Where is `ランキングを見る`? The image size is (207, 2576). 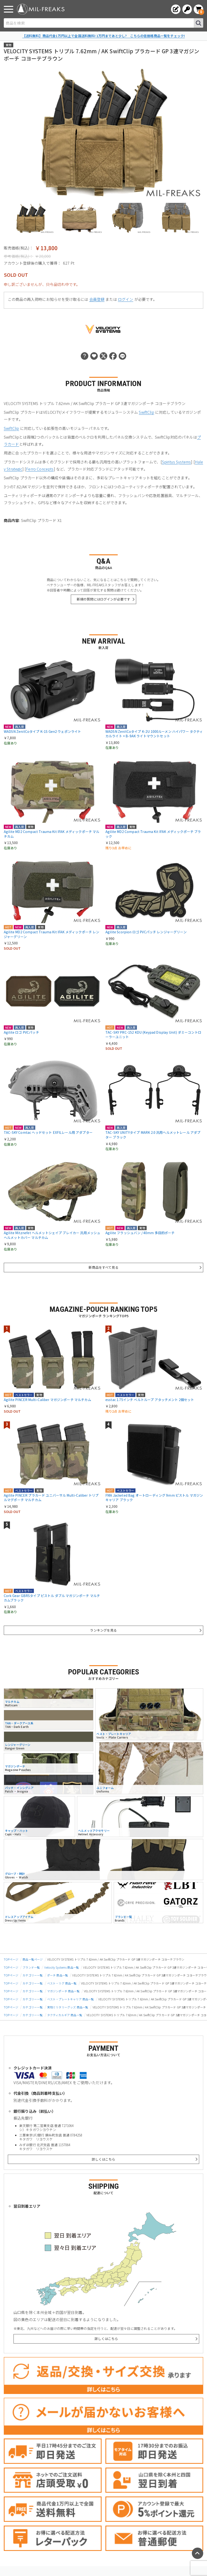 ランキングを見る is located at coordinates (103, 1630).